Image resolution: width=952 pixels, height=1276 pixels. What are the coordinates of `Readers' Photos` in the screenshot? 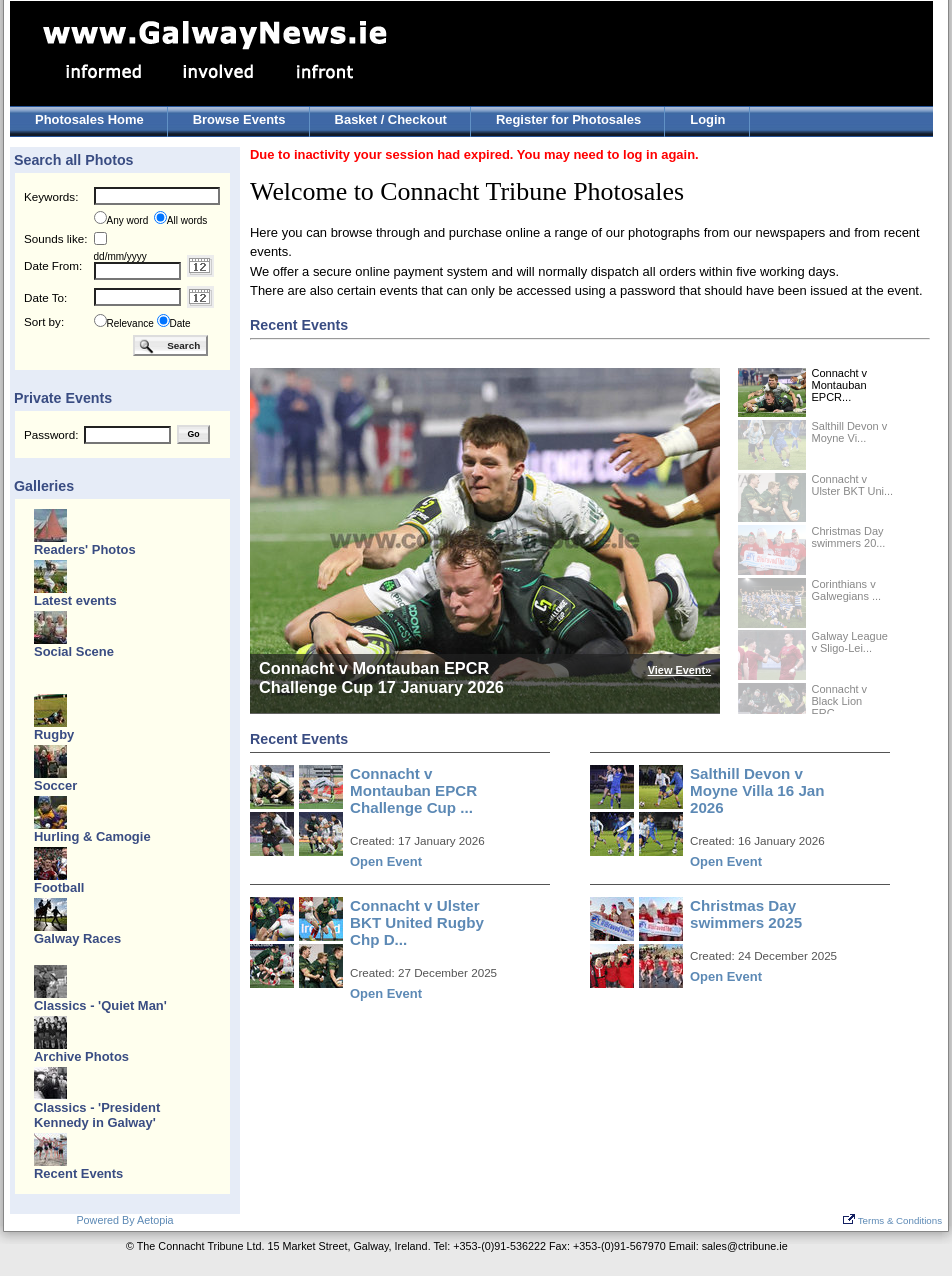 It's located at (85, 549).